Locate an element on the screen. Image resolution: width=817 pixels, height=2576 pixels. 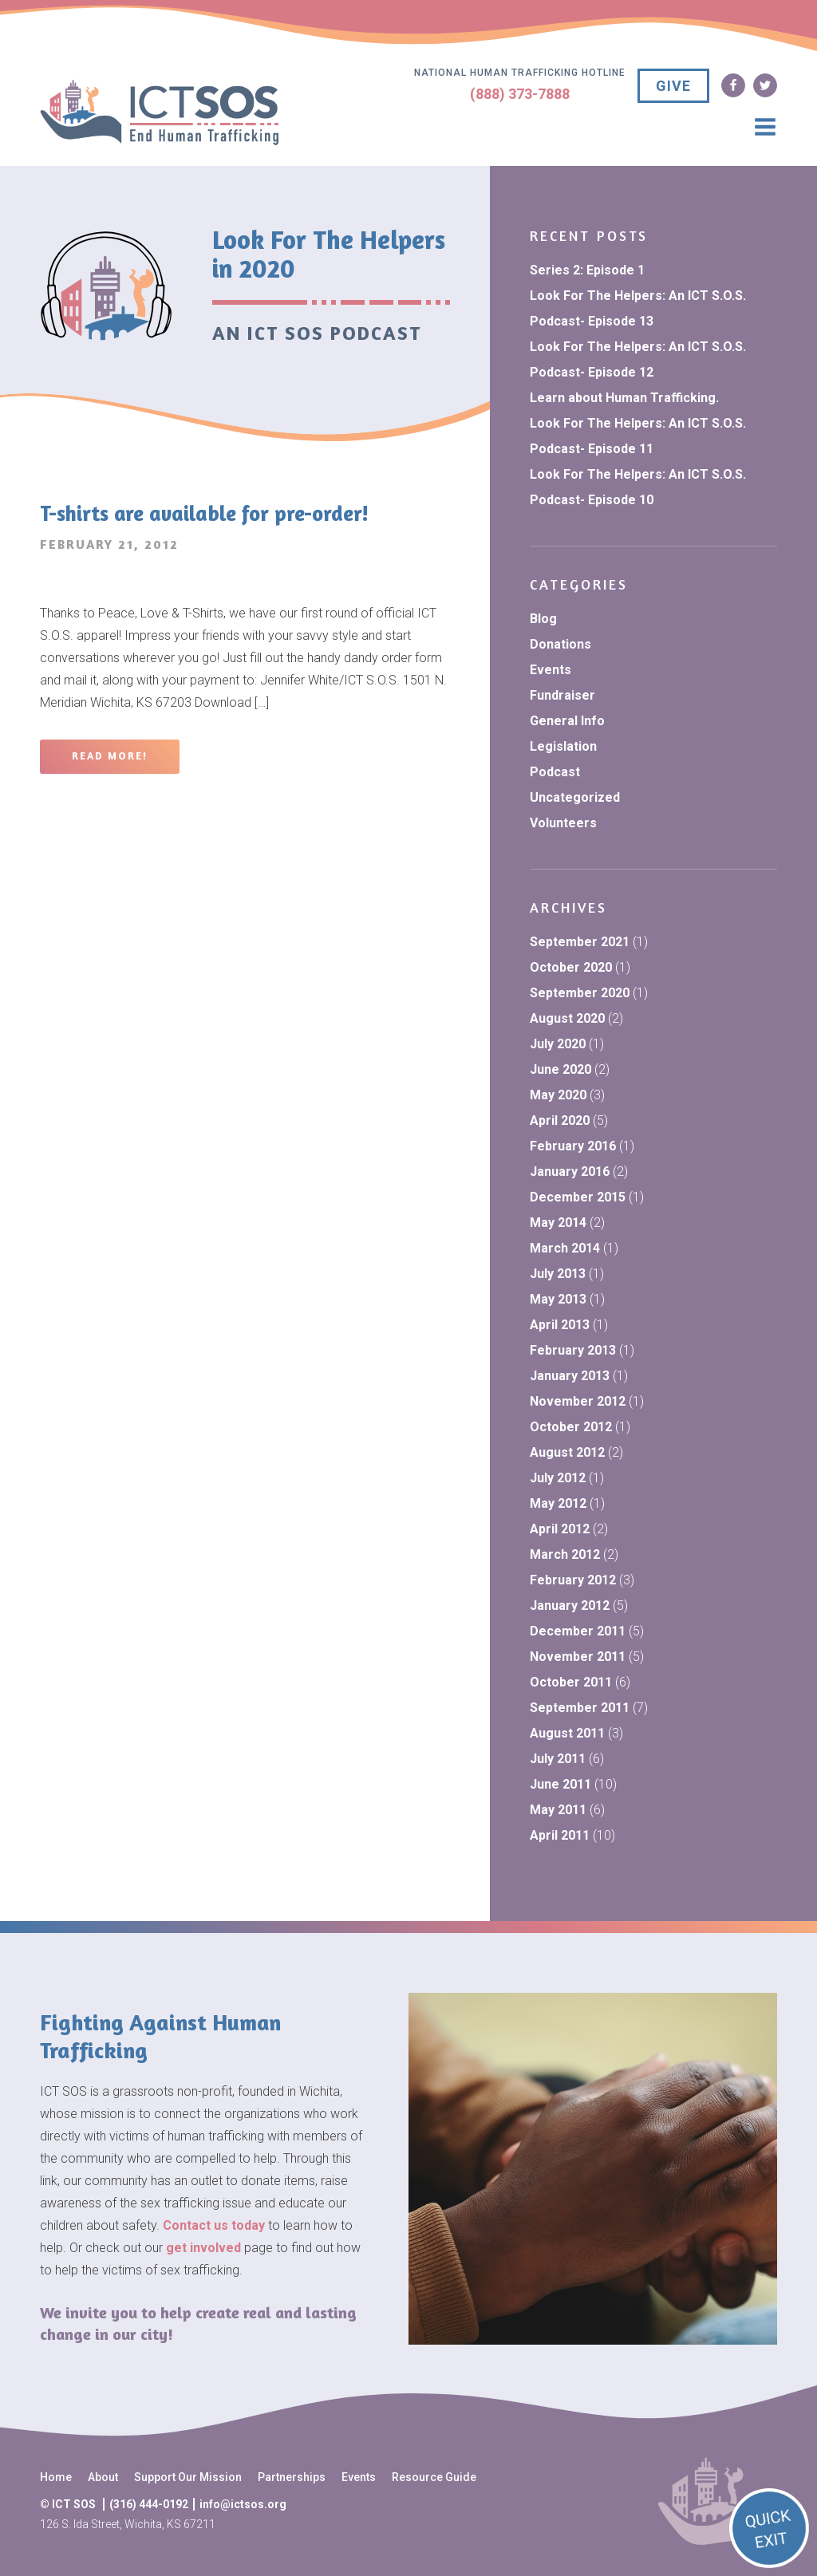
May 2014 is located at coordinates (558, 1222).